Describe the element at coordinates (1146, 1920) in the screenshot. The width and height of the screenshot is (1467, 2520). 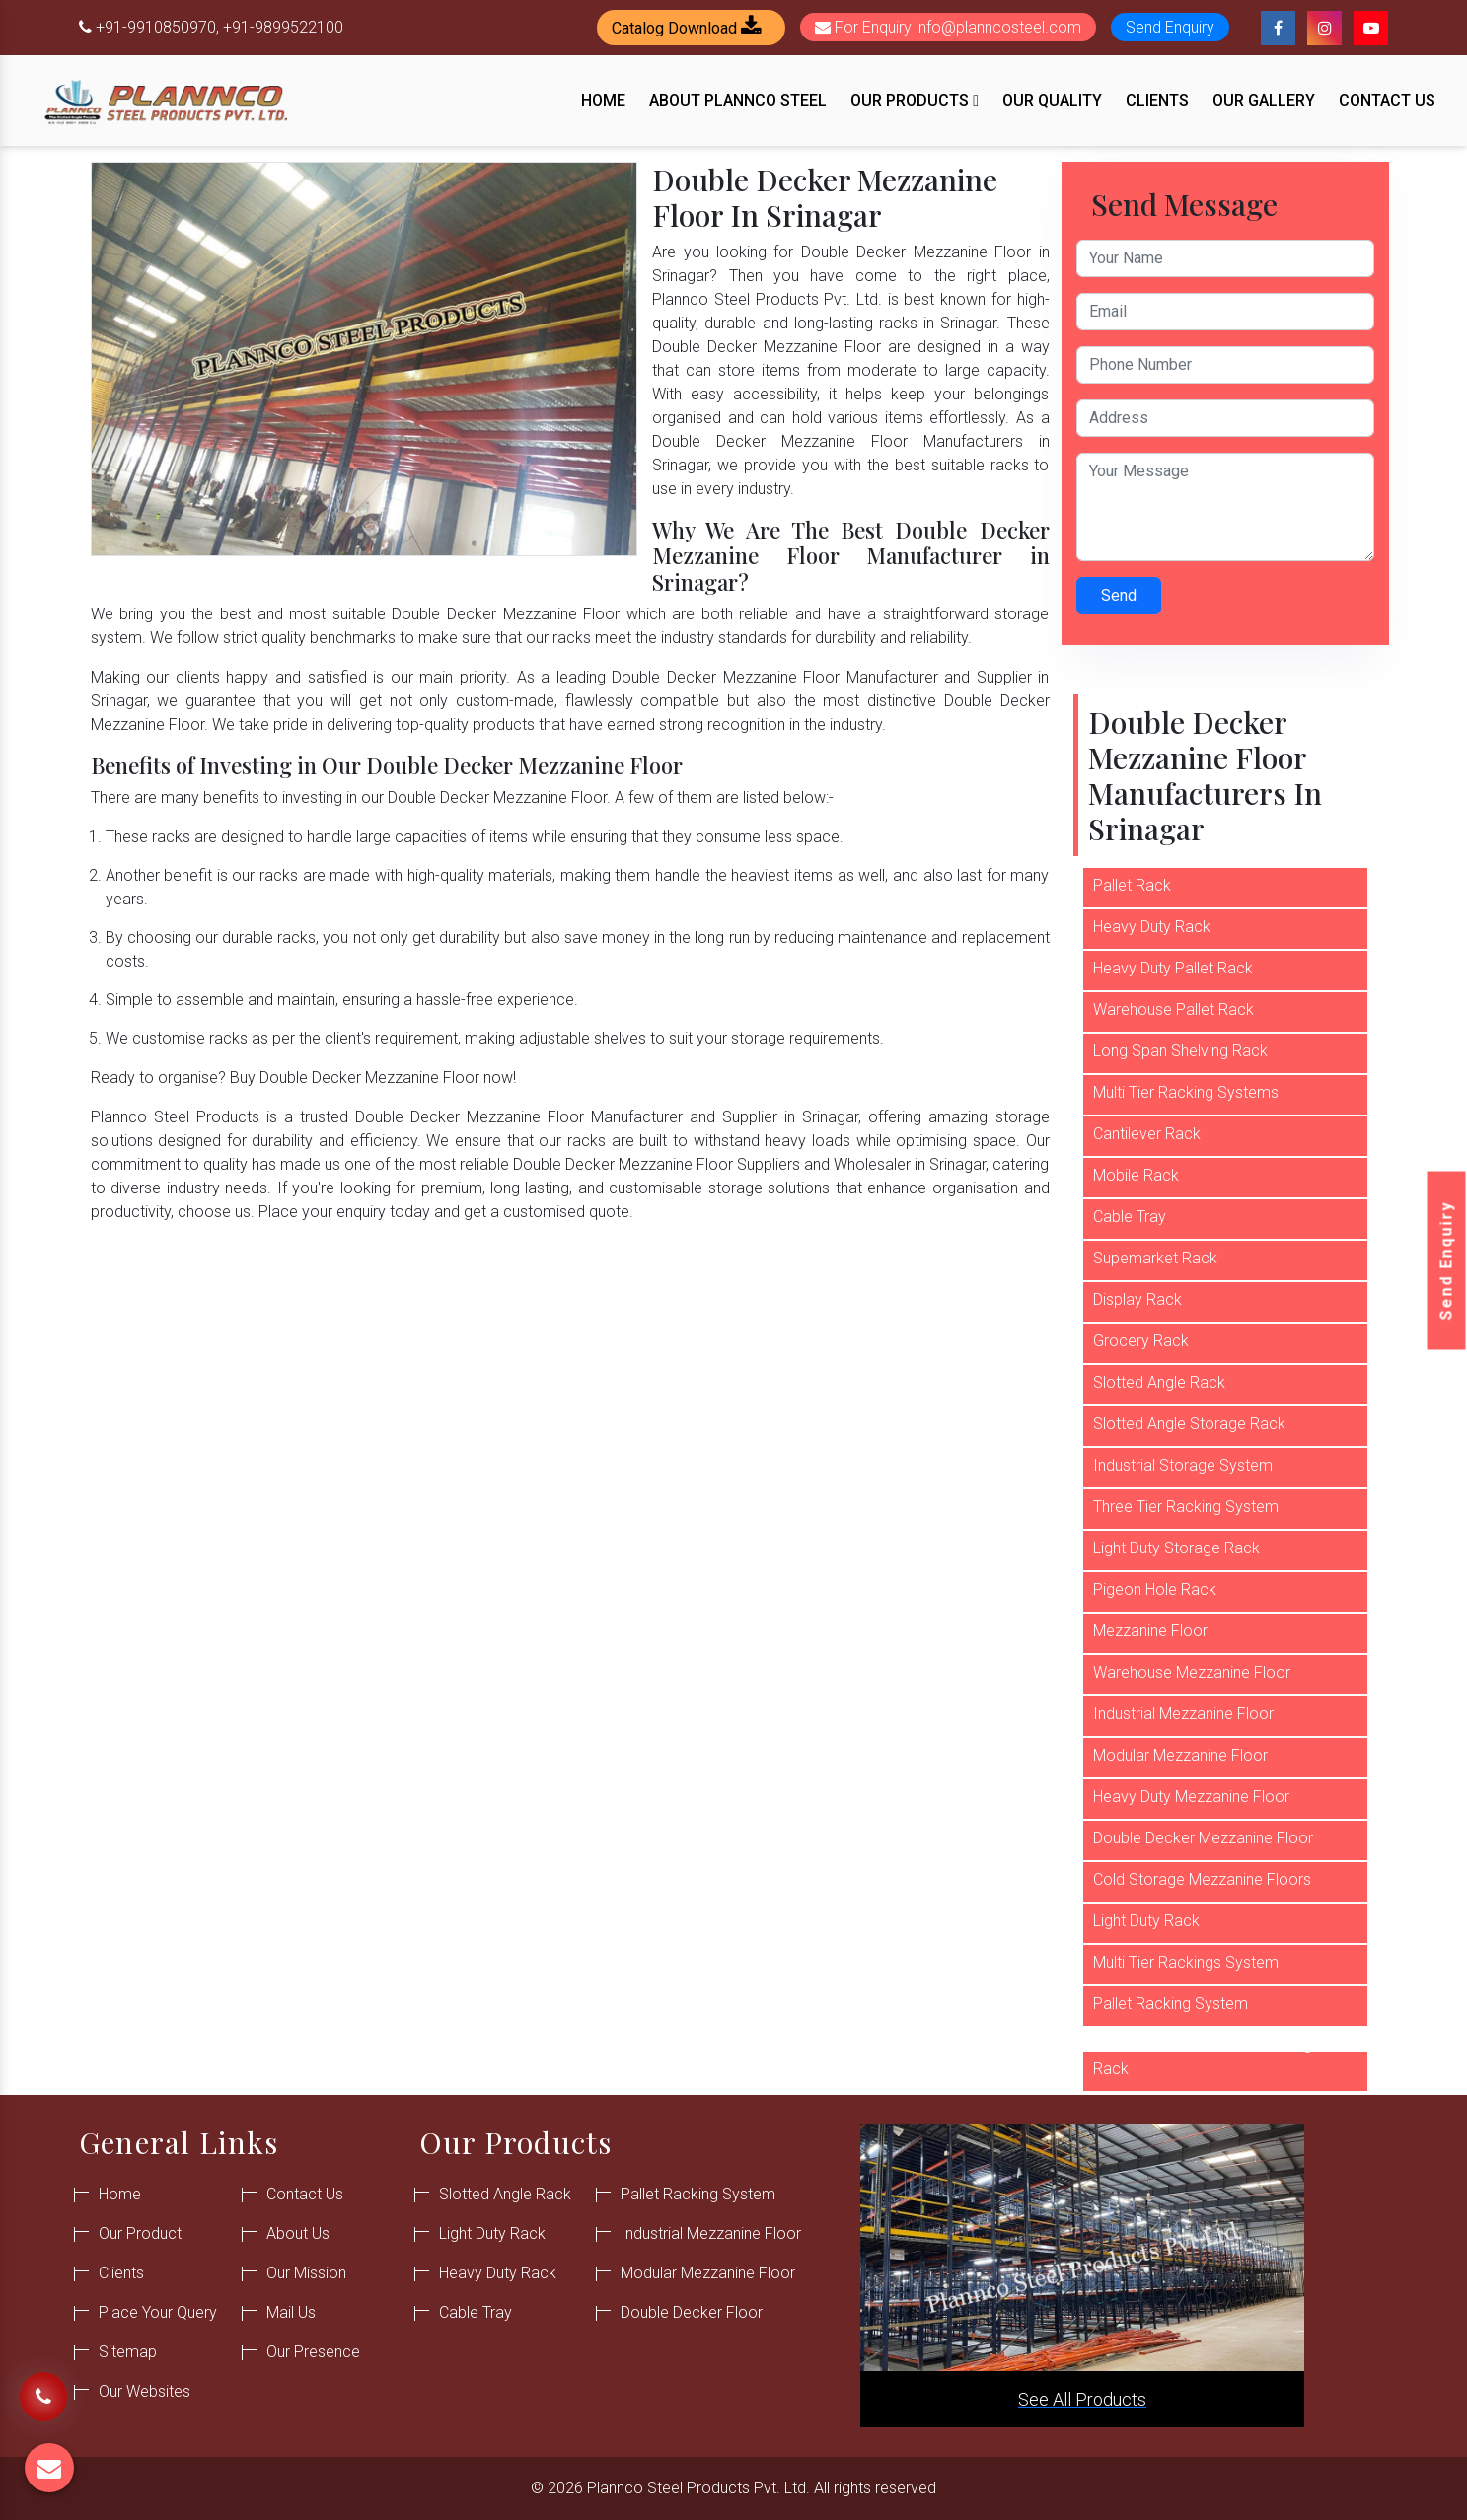
I see `Light Duty Rack` at that location.